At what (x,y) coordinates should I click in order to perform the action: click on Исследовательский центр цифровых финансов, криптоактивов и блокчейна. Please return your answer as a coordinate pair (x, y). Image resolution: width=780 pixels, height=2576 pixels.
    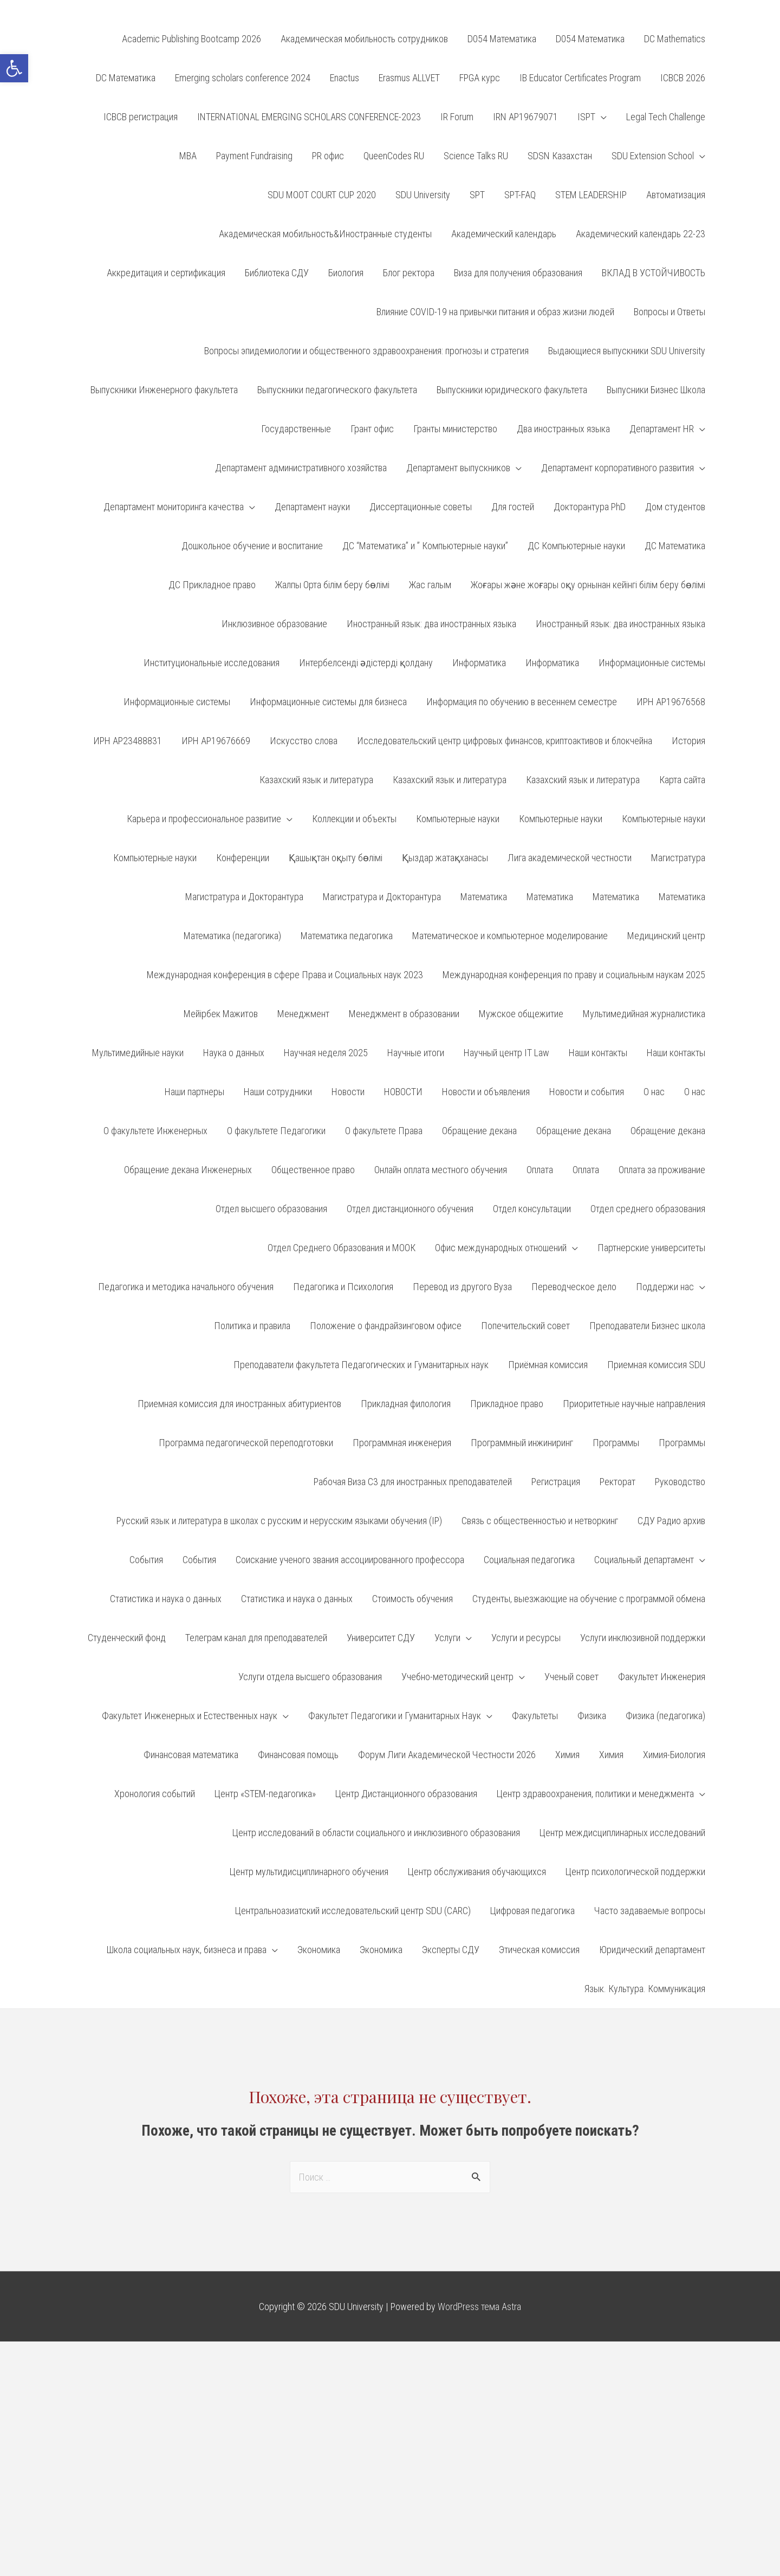
    Looking at the image, I should click on (504, 740).